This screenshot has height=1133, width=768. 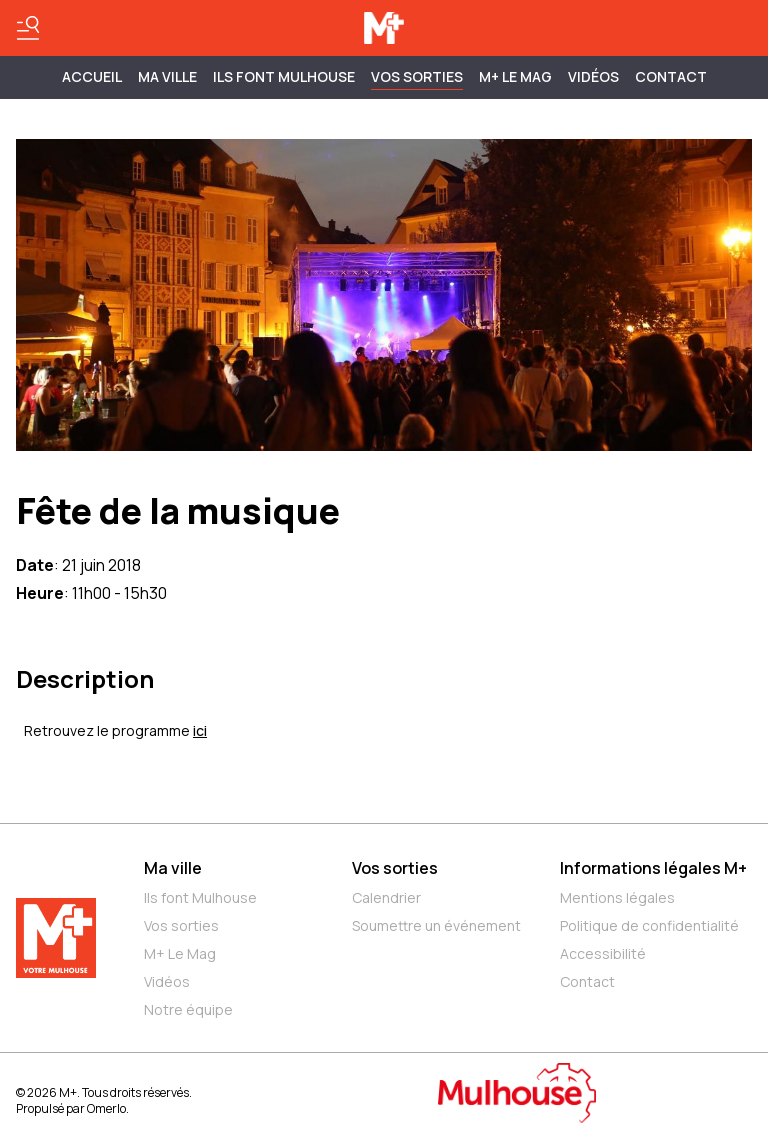 What do you see at coordinates (653, 868) in the screenshot?
I see `Informations légales M+` at bounding box center [653, 868].